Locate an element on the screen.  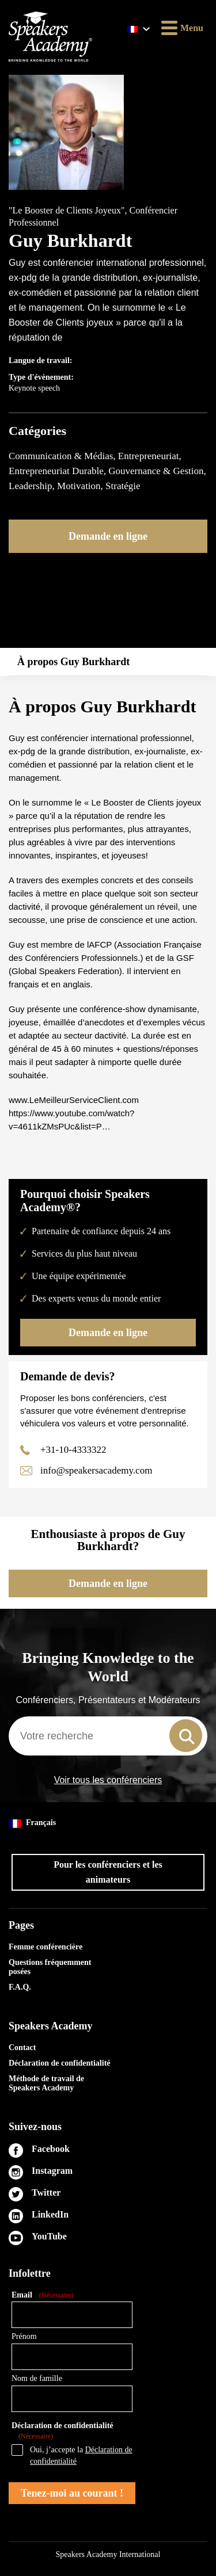
Contact is located at coordinates (22, 2047).